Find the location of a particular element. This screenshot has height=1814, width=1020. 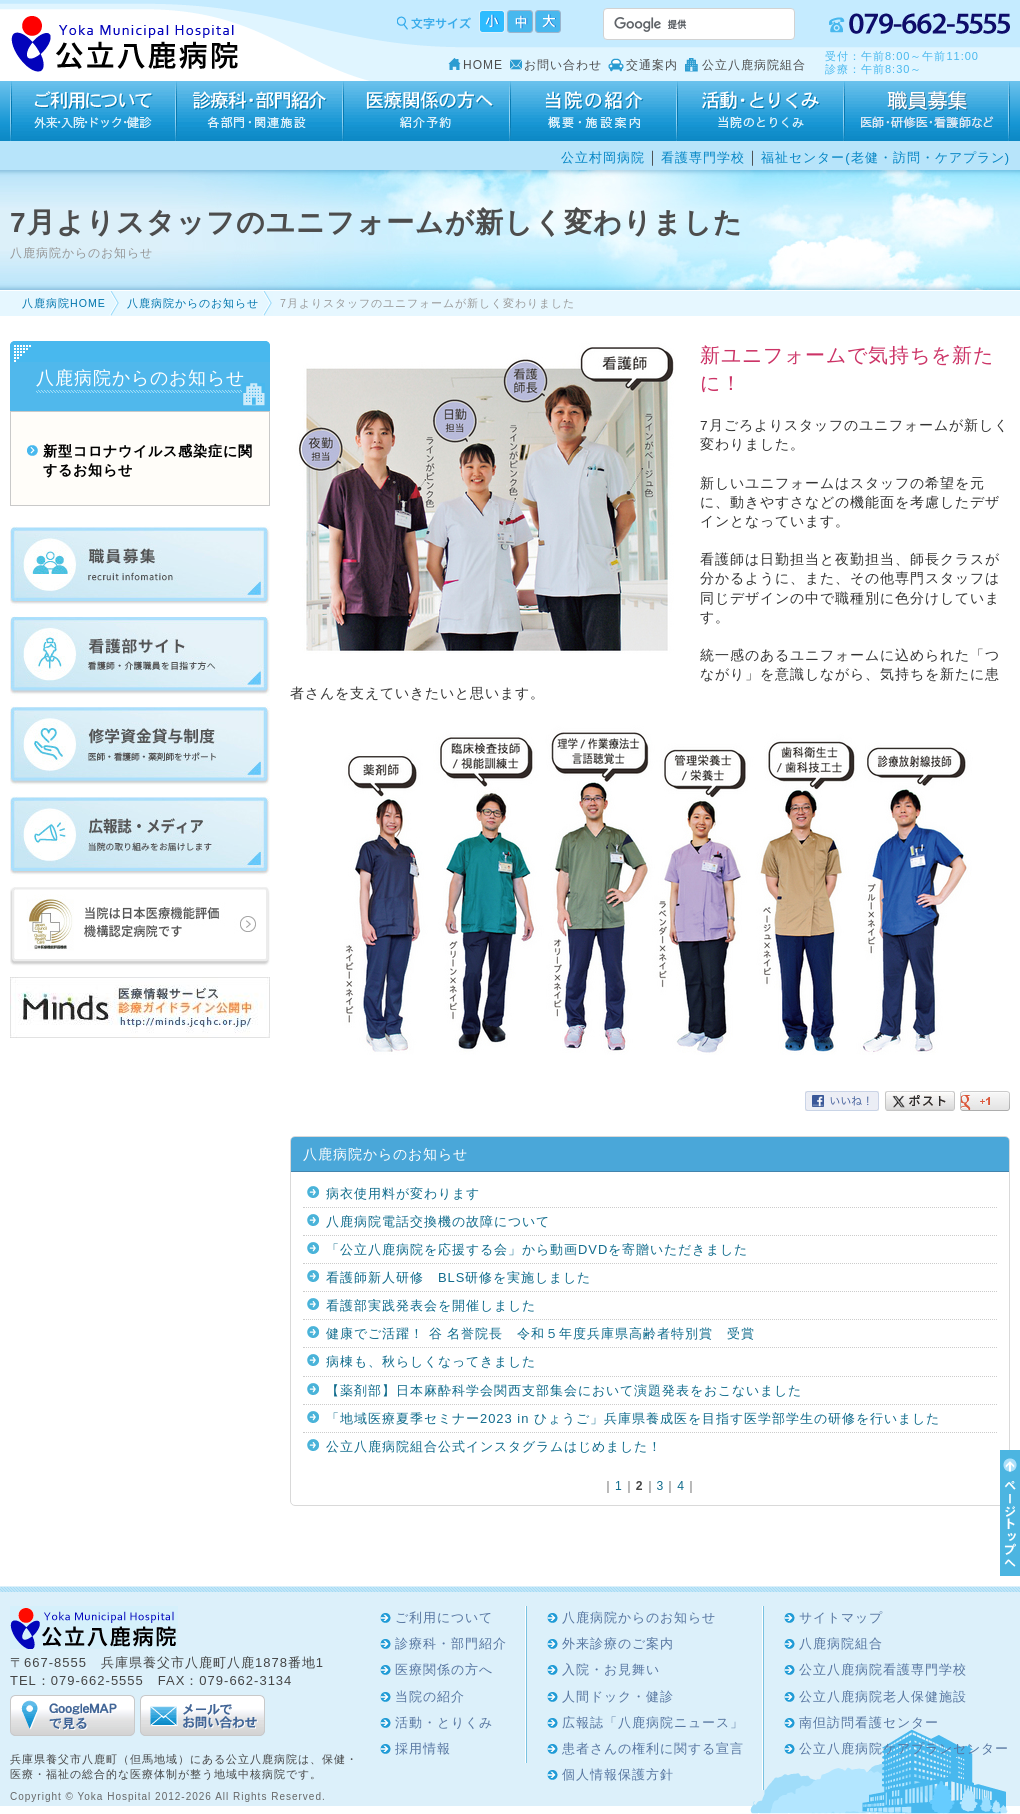

採用情報 is located at coordinates (927, 111).